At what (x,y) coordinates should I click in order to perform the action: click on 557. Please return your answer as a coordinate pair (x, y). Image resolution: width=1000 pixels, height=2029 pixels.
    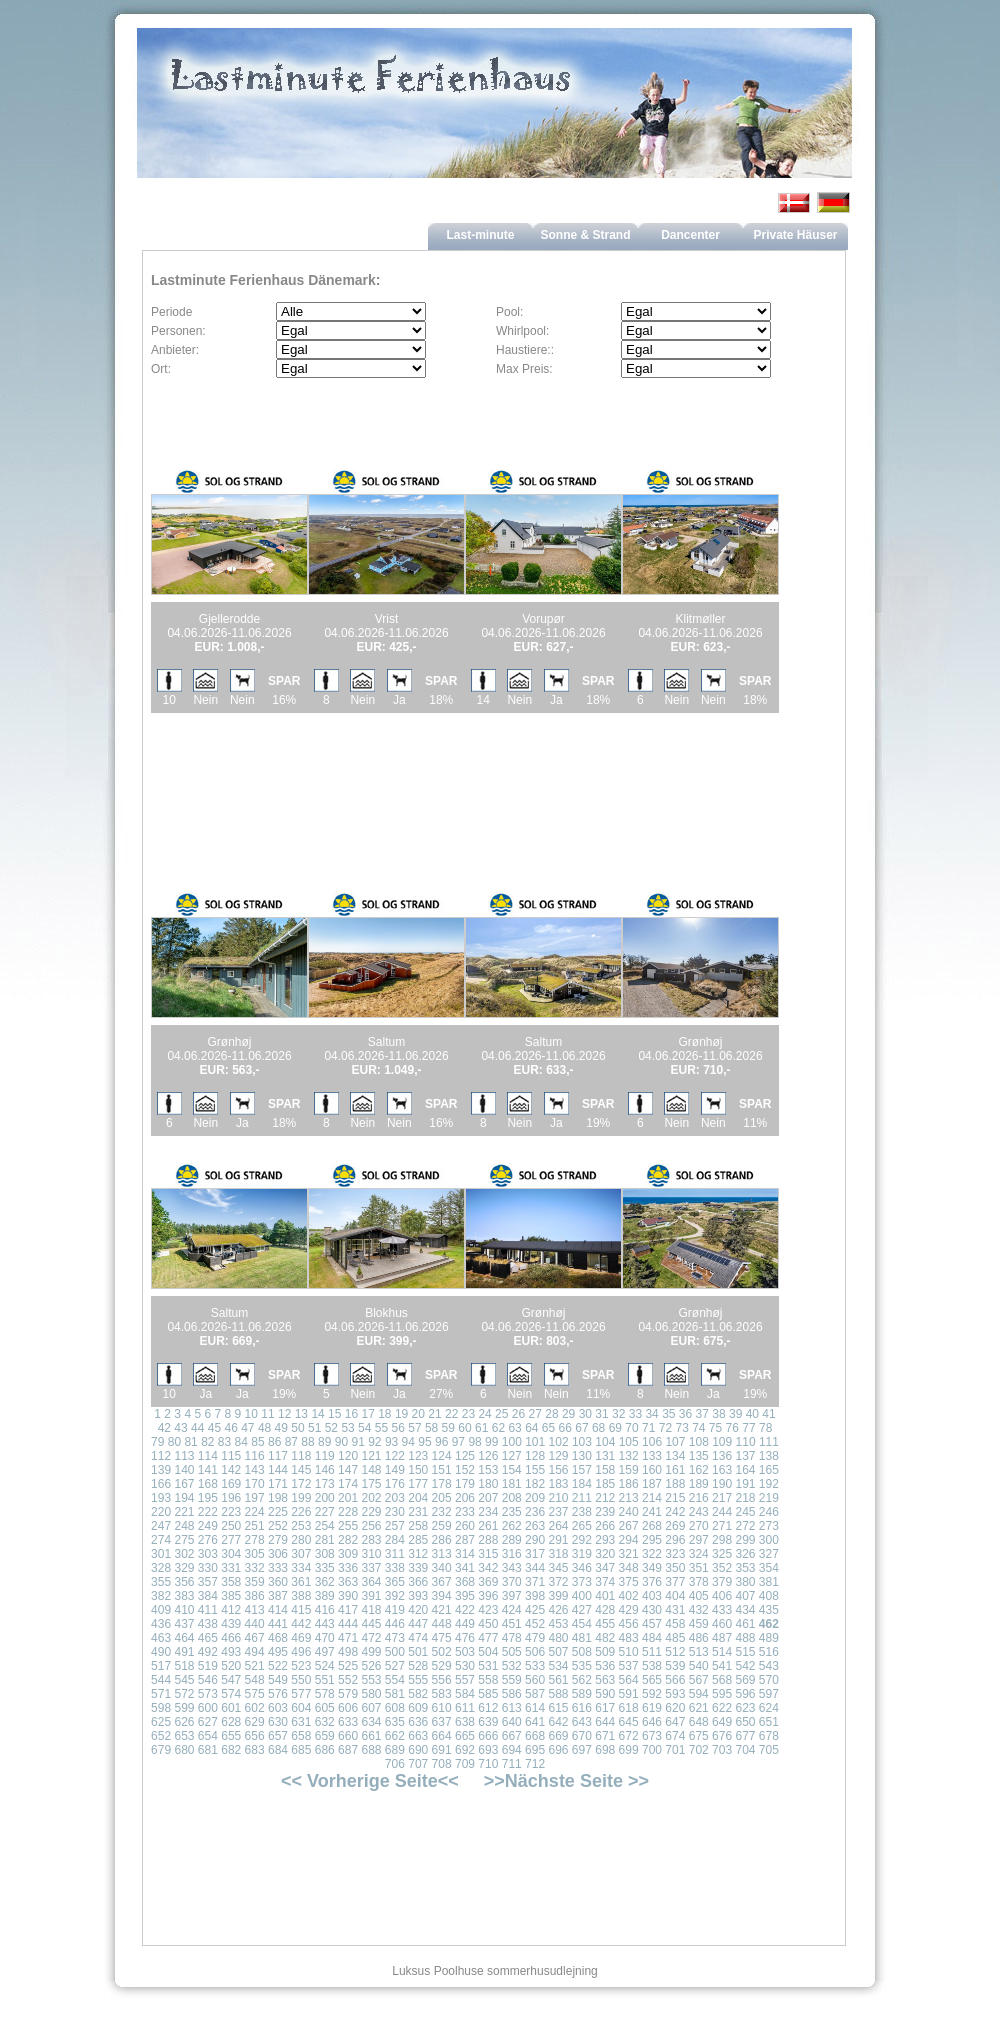
    Looking at the image, I should click on (465, 1680).